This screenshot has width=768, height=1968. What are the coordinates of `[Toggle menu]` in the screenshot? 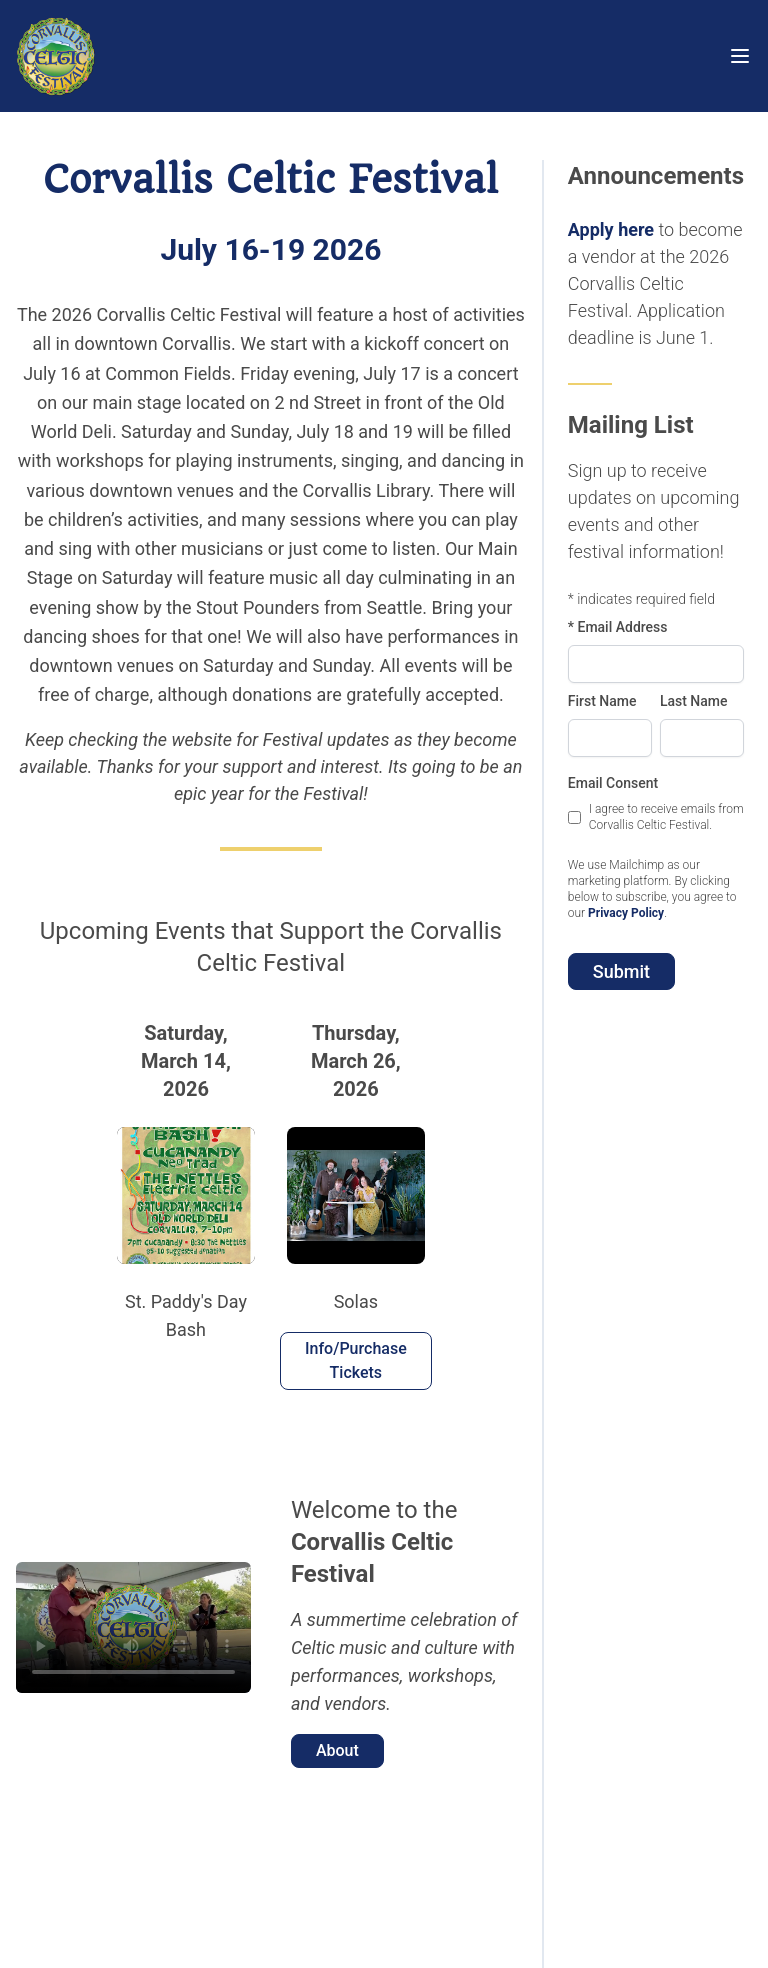 It's located at (740, 56).